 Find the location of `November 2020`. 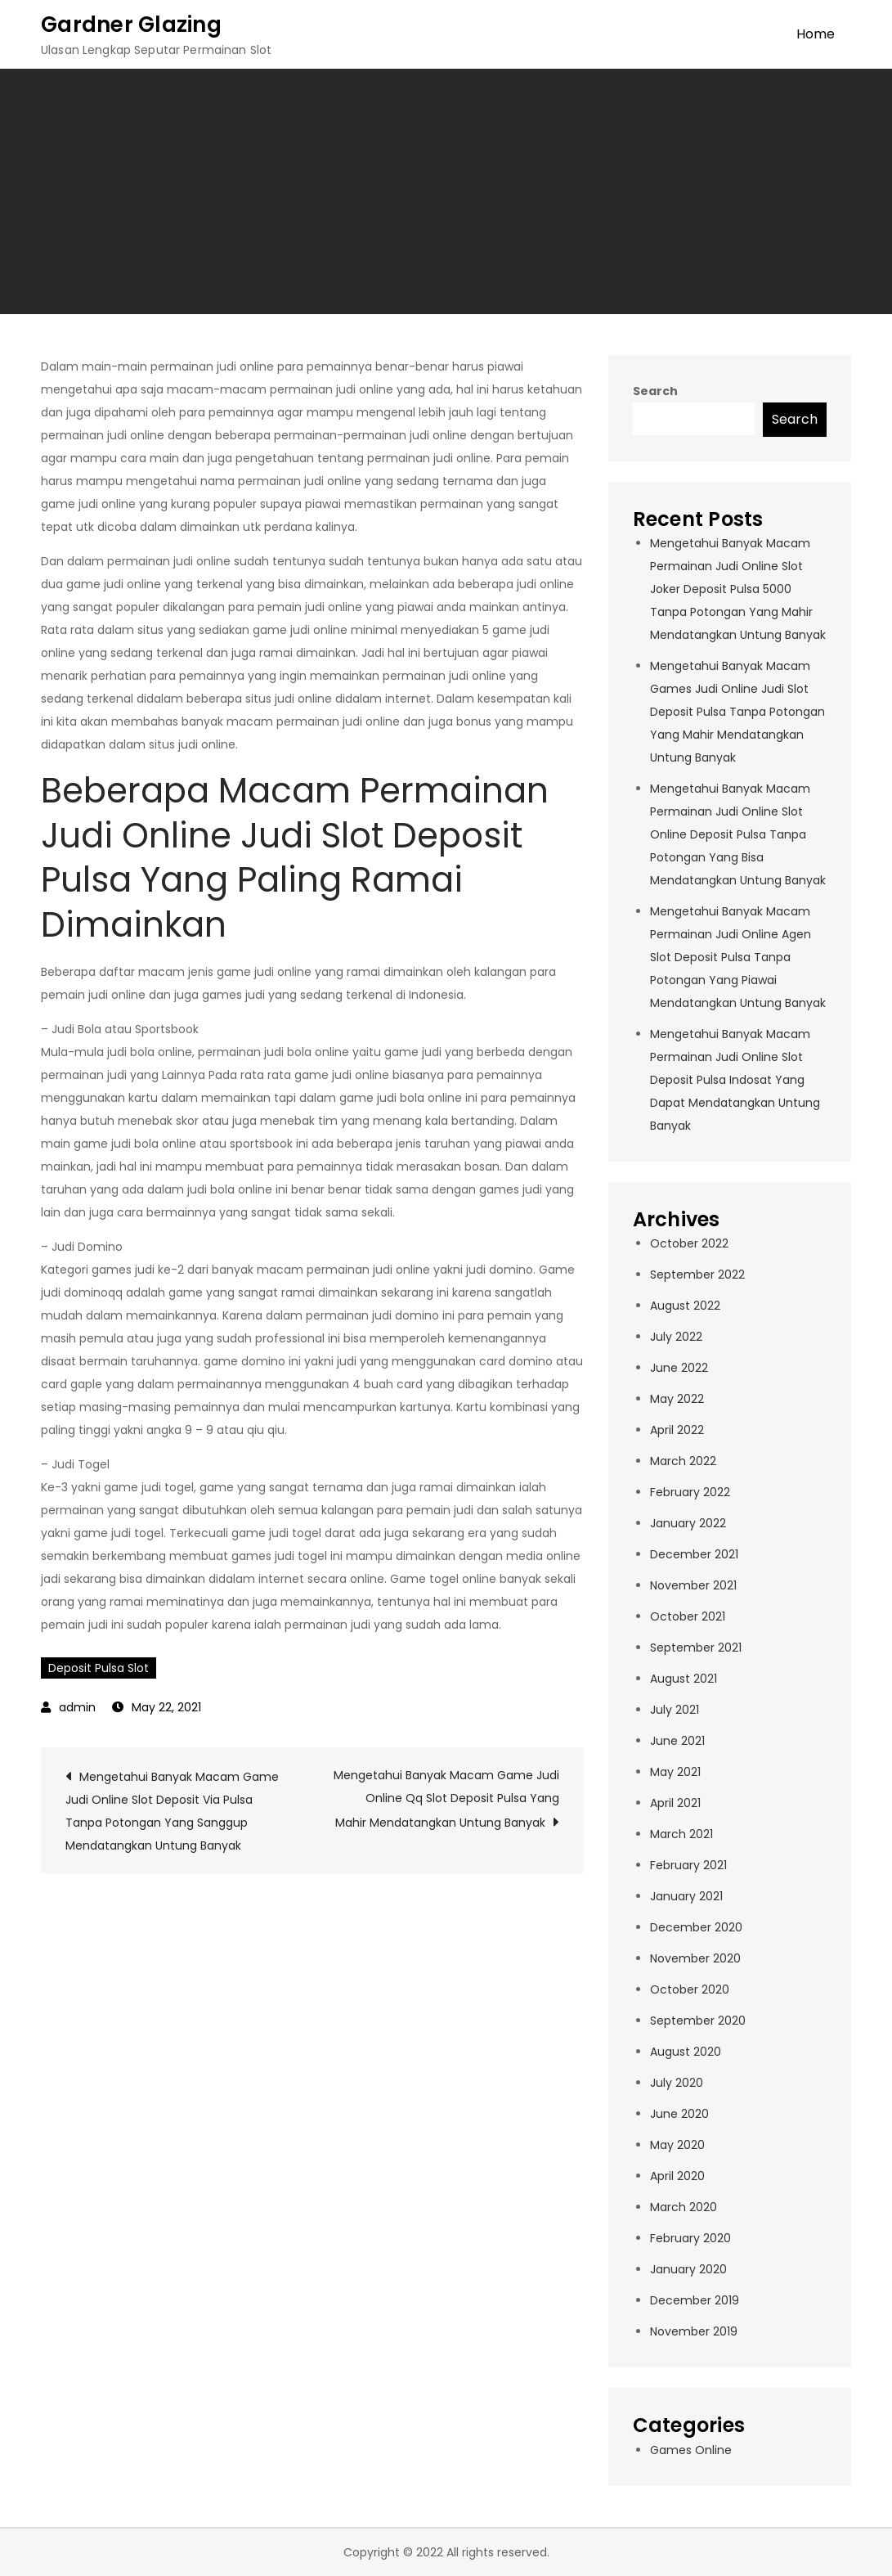

November 2020 is located at coordinates (695, 1958).